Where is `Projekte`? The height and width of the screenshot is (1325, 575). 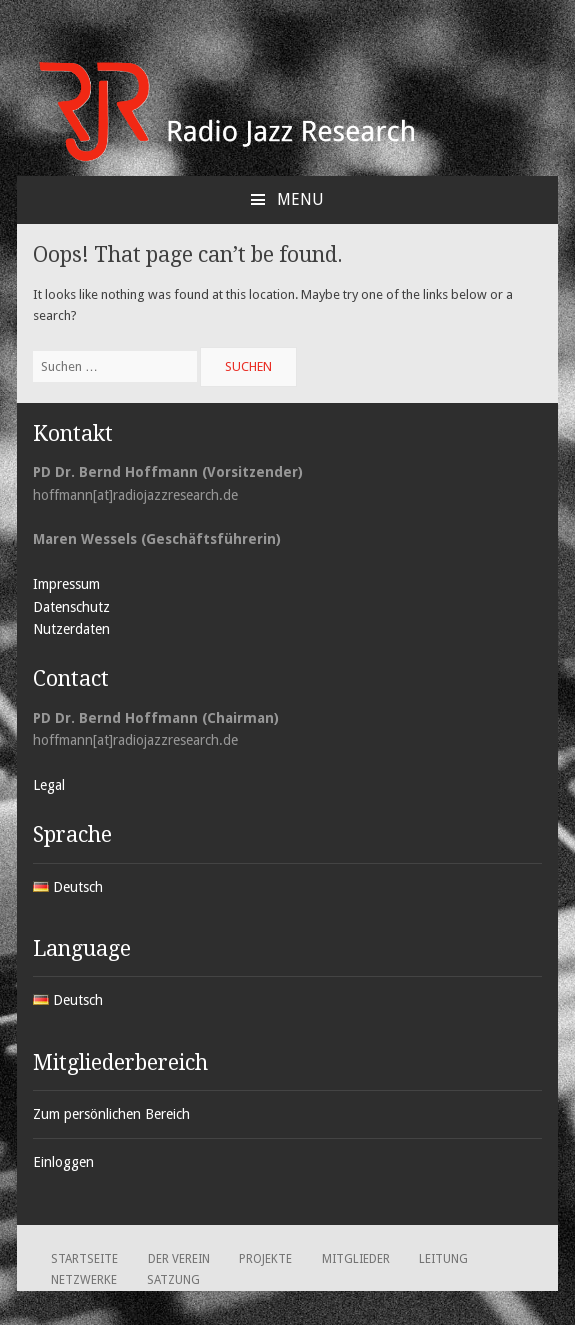
Projekte is located at coordinates (265, 1259).